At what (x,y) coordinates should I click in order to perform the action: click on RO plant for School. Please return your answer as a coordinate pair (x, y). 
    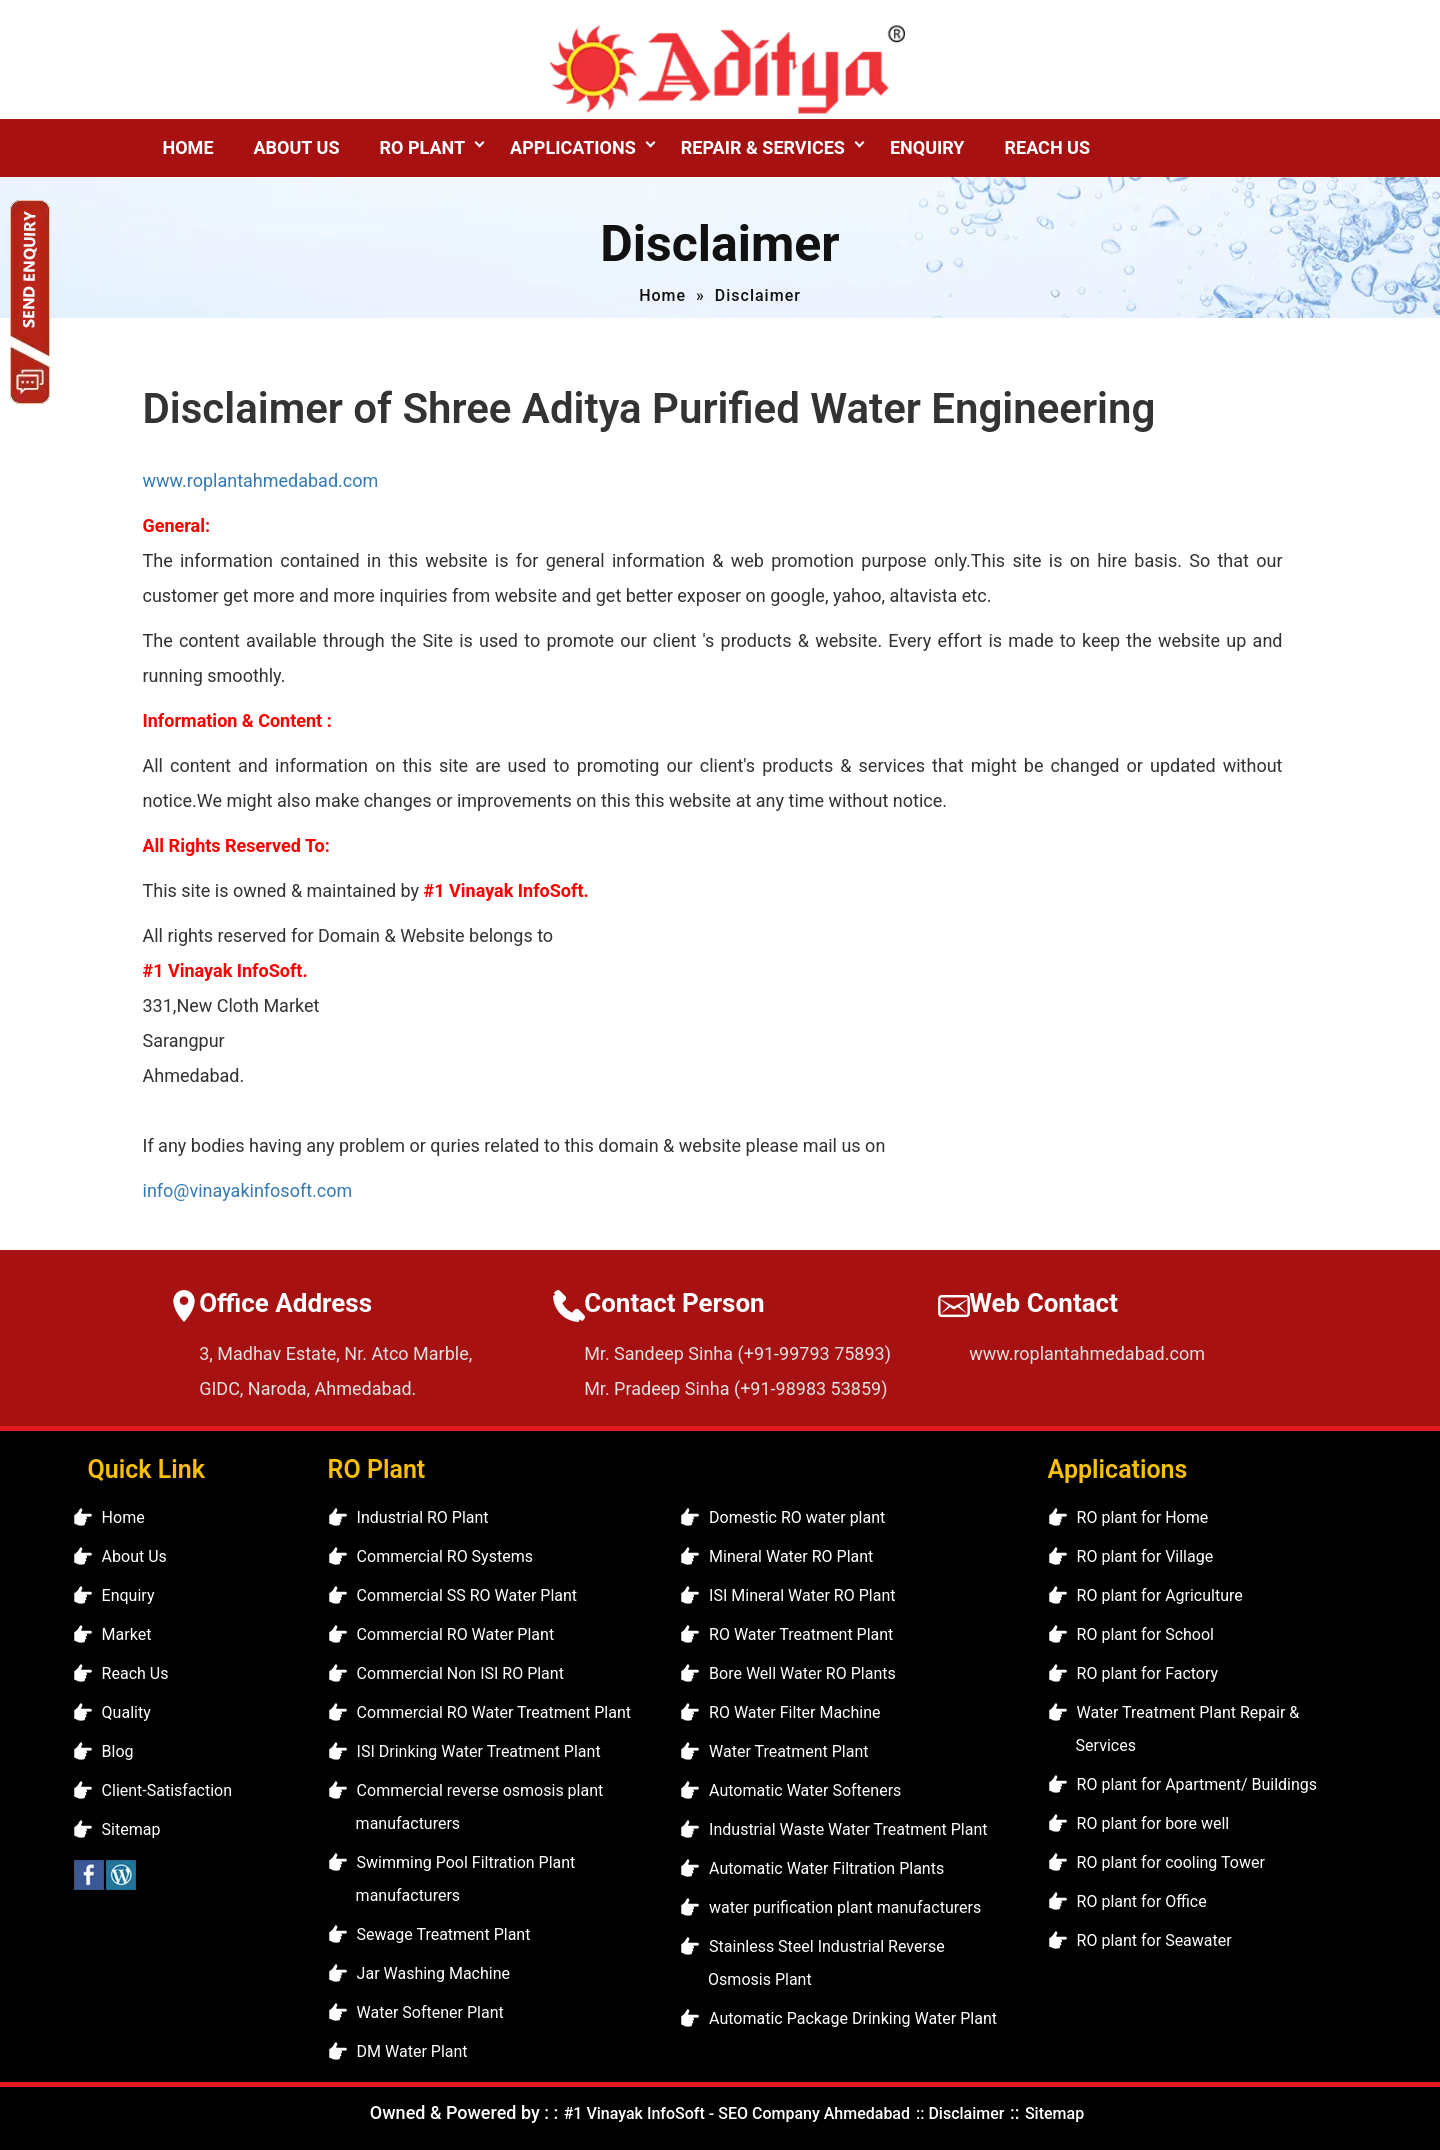
    Looking at the image, I should click on (1145, 1634).